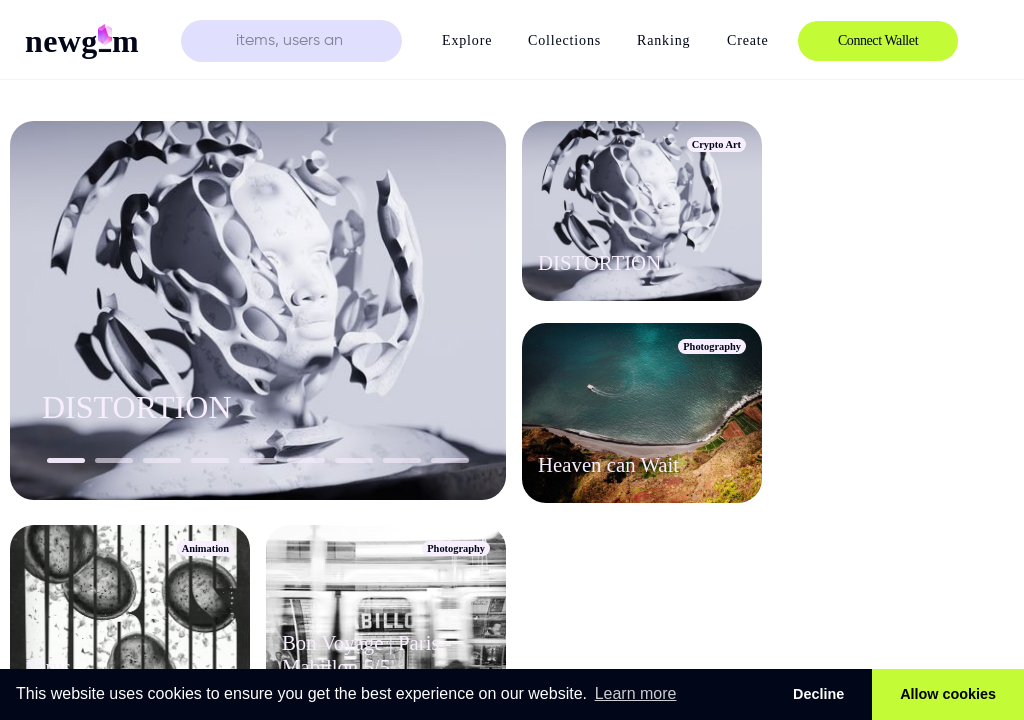 The image size is (1024, 720). I want to click on [search text], so click(291, 41).